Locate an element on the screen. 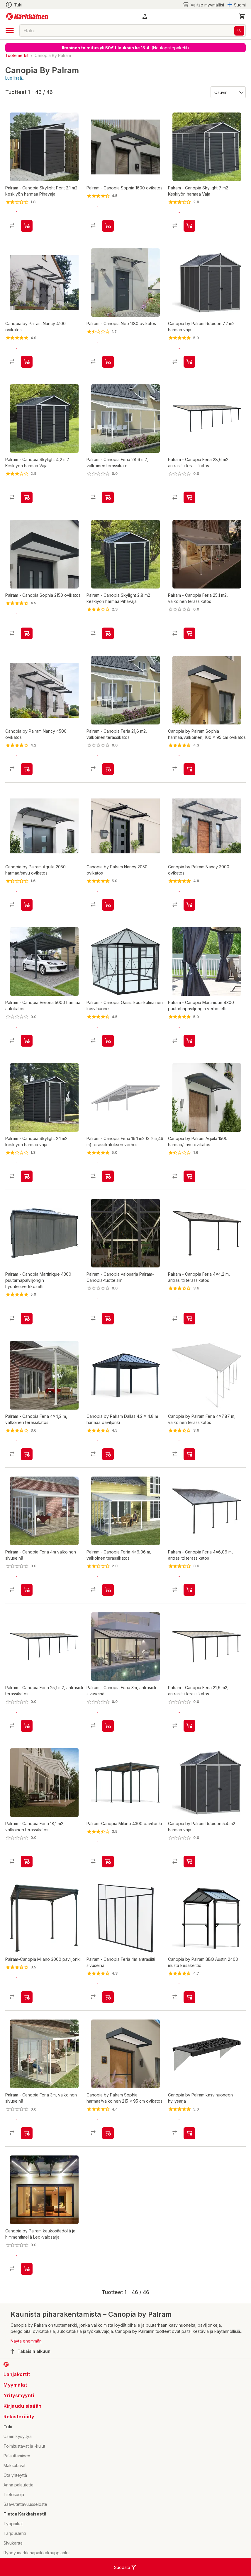 This screenshot has height=2576, width=251. [product-add-to-cart-p1694789343789999] is located at coordinates (108, 905).